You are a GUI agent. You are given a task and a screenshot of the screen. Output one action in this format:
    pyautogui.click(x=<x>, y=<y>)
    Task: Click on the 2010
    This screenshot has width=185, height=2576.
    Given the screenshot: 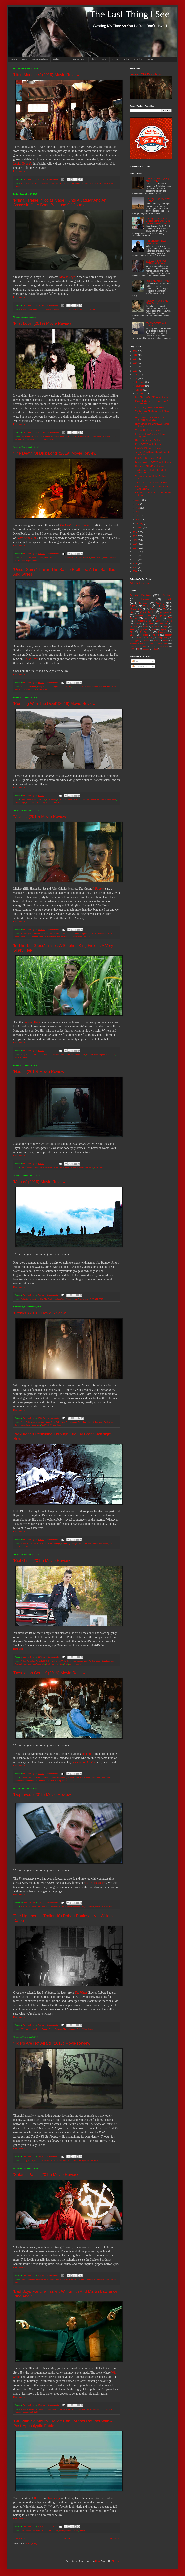 What is the action you would take?
    pyautogui.click(x=135, y=563)
    